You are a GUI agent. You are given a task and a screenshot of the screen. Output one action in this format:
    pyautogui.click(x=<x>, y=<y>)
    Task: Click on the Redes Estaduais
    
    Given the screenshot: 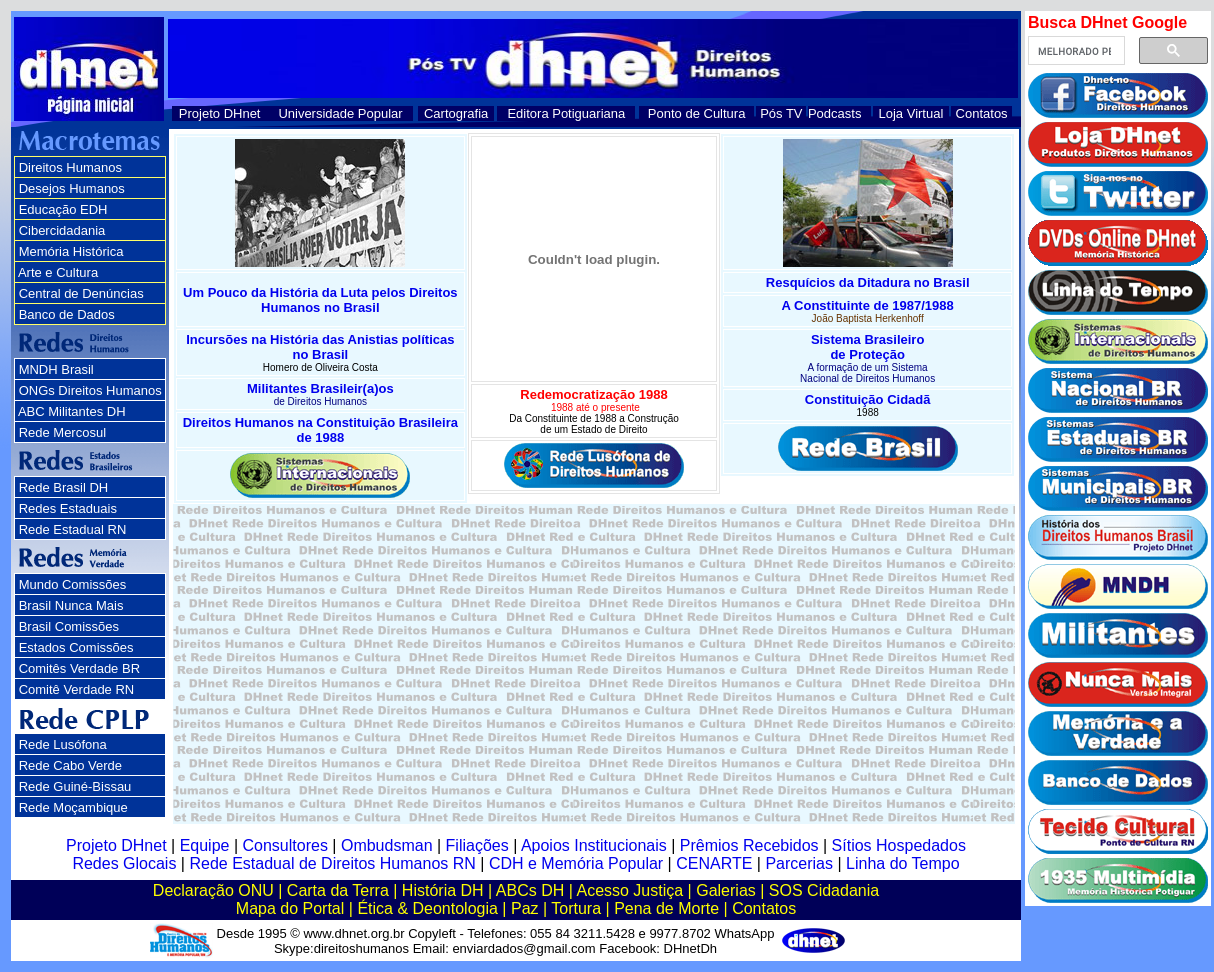 What is the action you would take?
    pyautogui.click(x=68, y=508)
    